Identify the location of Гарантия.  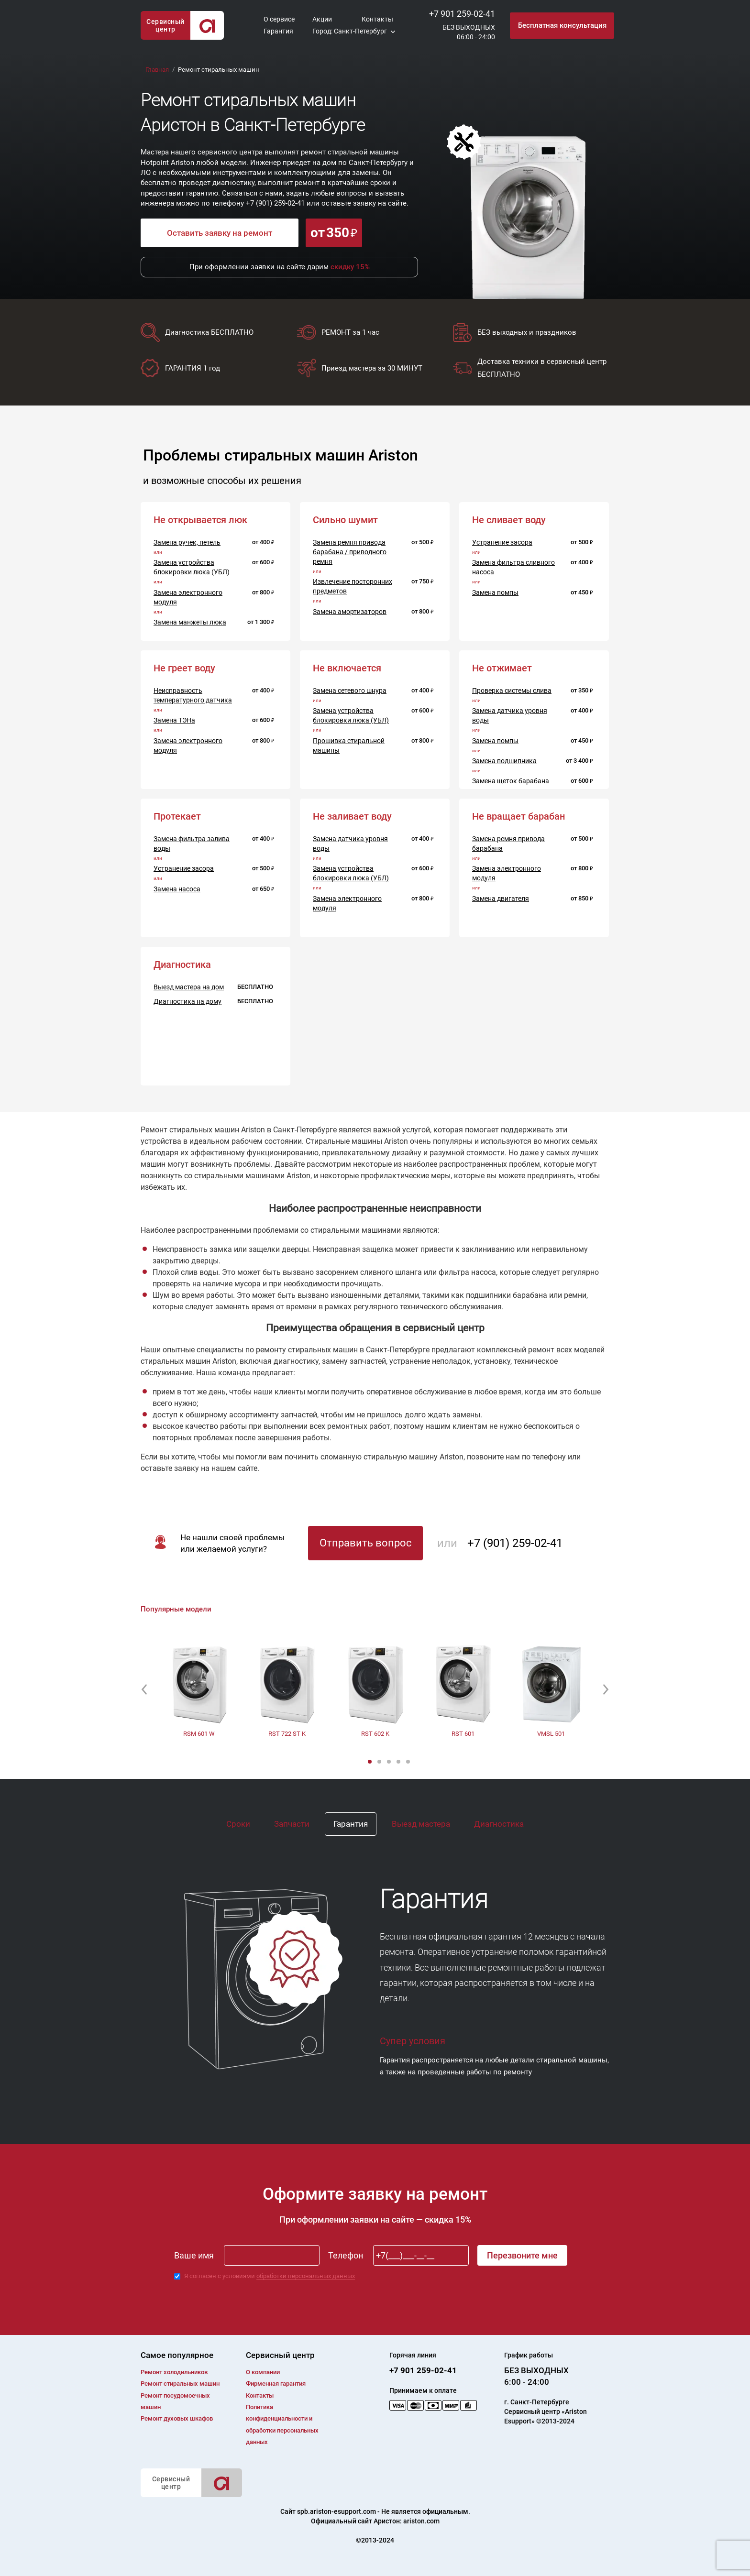
(278, 31).